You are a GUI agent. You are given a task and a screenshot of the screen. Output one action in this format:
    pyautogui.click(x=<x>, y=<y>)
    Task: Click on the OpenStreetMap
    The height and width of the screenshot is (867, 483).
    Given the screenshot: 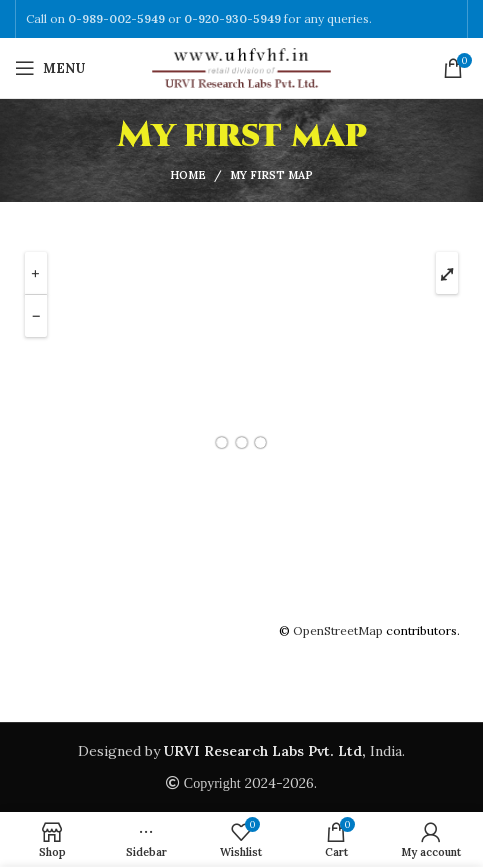 What is the action you would take?
    pyautogui.click(x=338, y=630)
    